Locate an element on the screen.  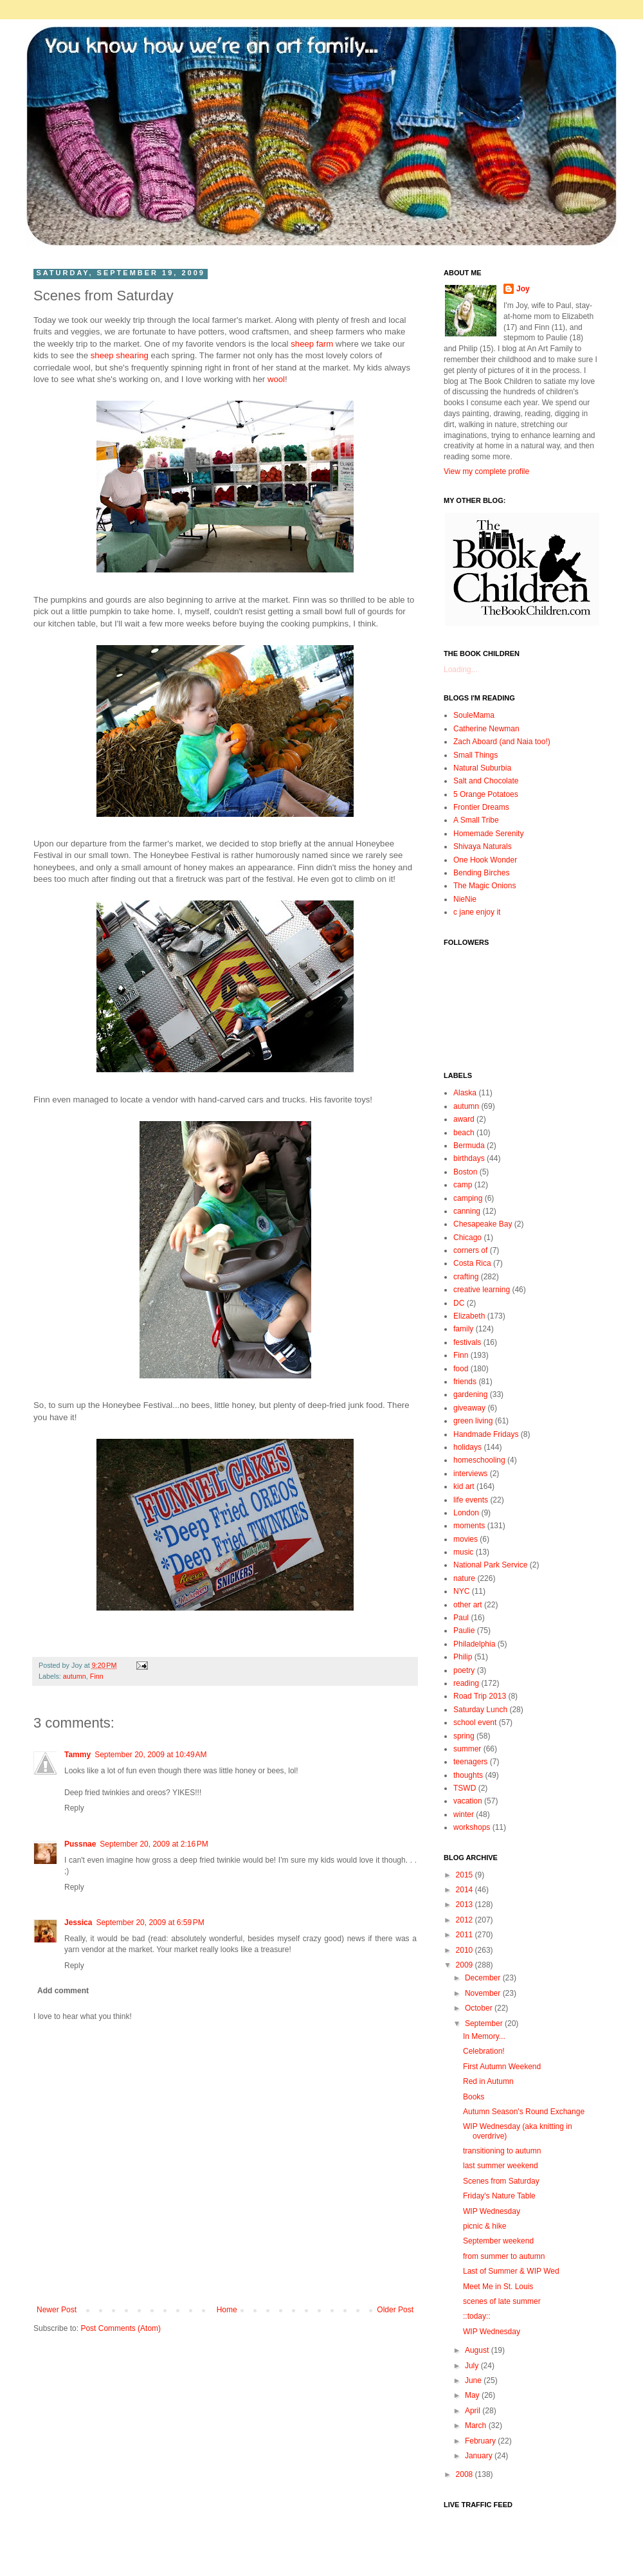
5 Orange Potatoes is located at coordinates (485, 794).